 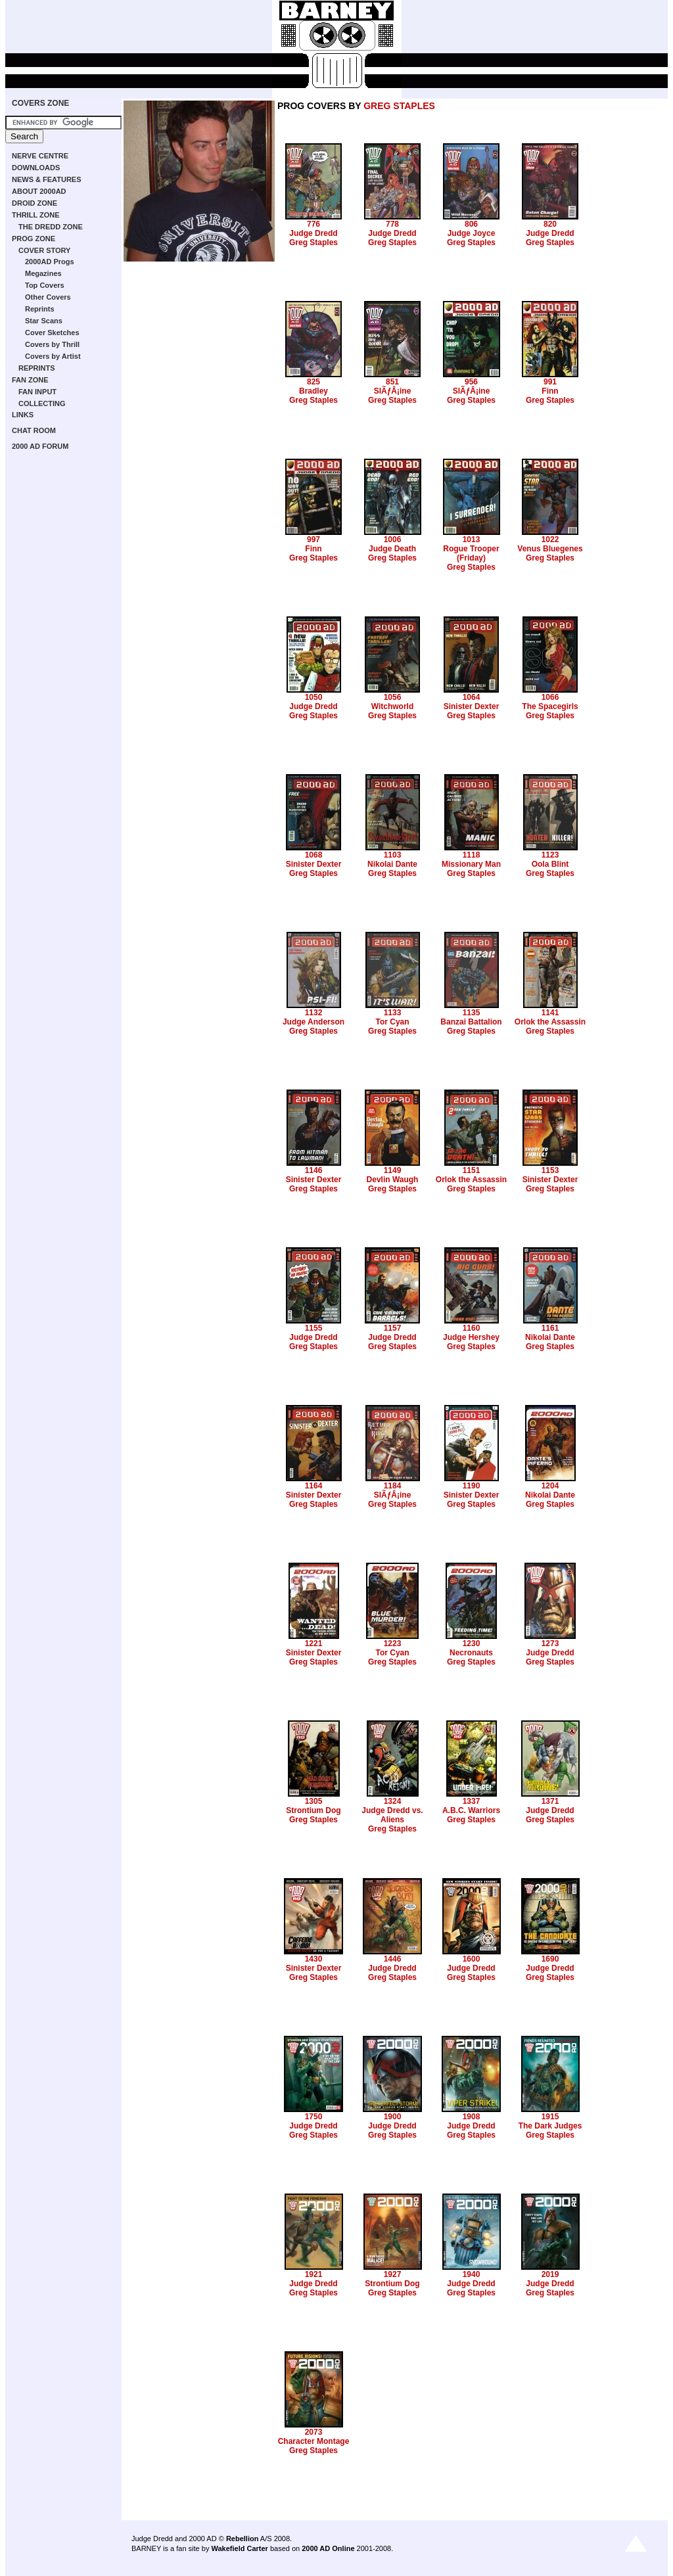 What do you see at coordinates (392, 548) in the screenshot?
I see `Judge Death` at bounding box center [392, 548].